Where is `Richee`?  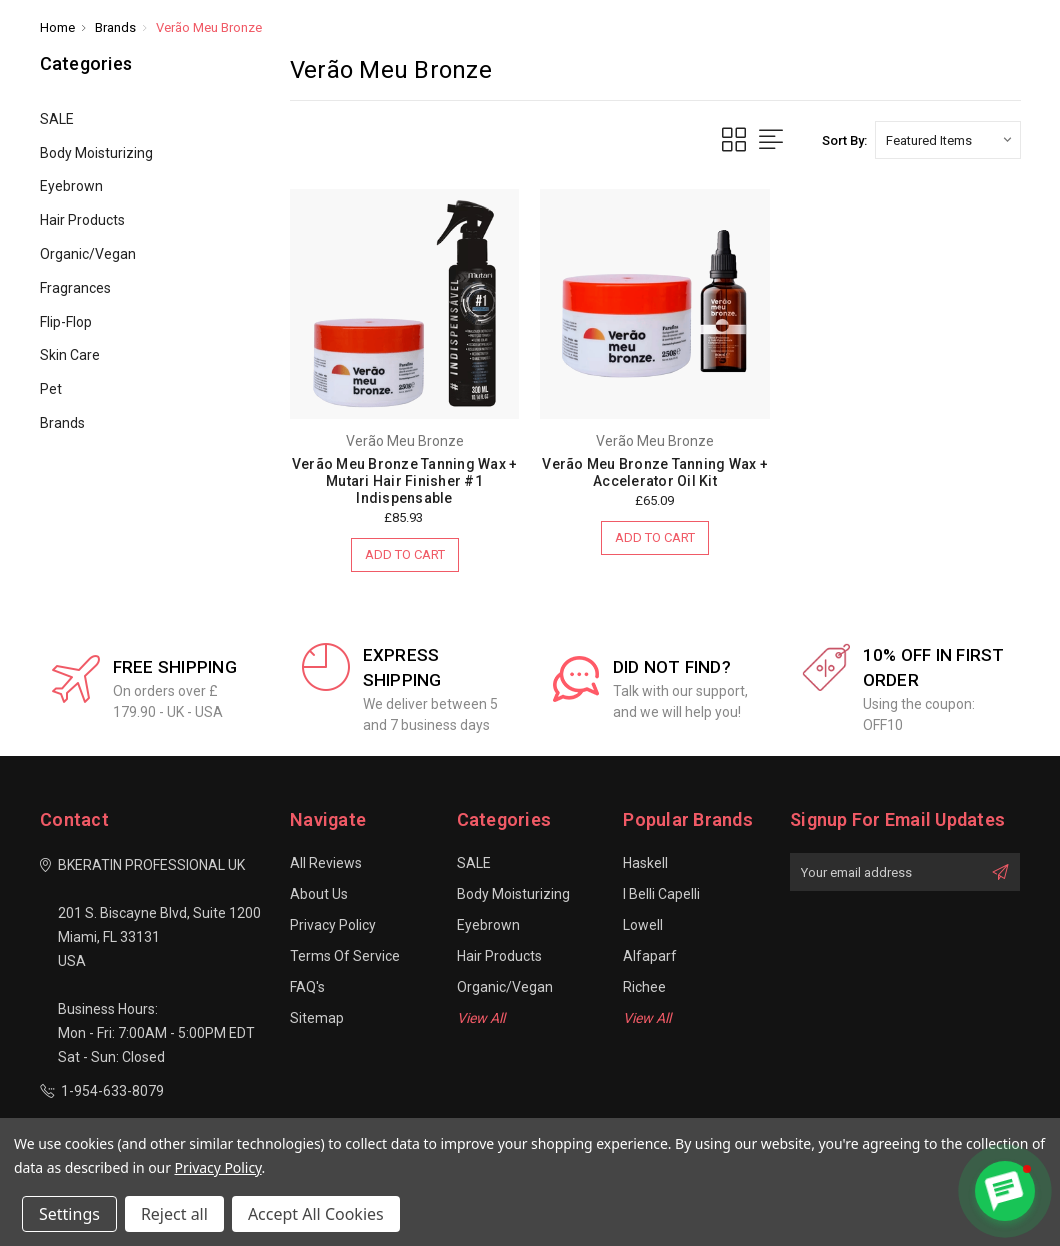 Richee is located at coordinates (644, 987).